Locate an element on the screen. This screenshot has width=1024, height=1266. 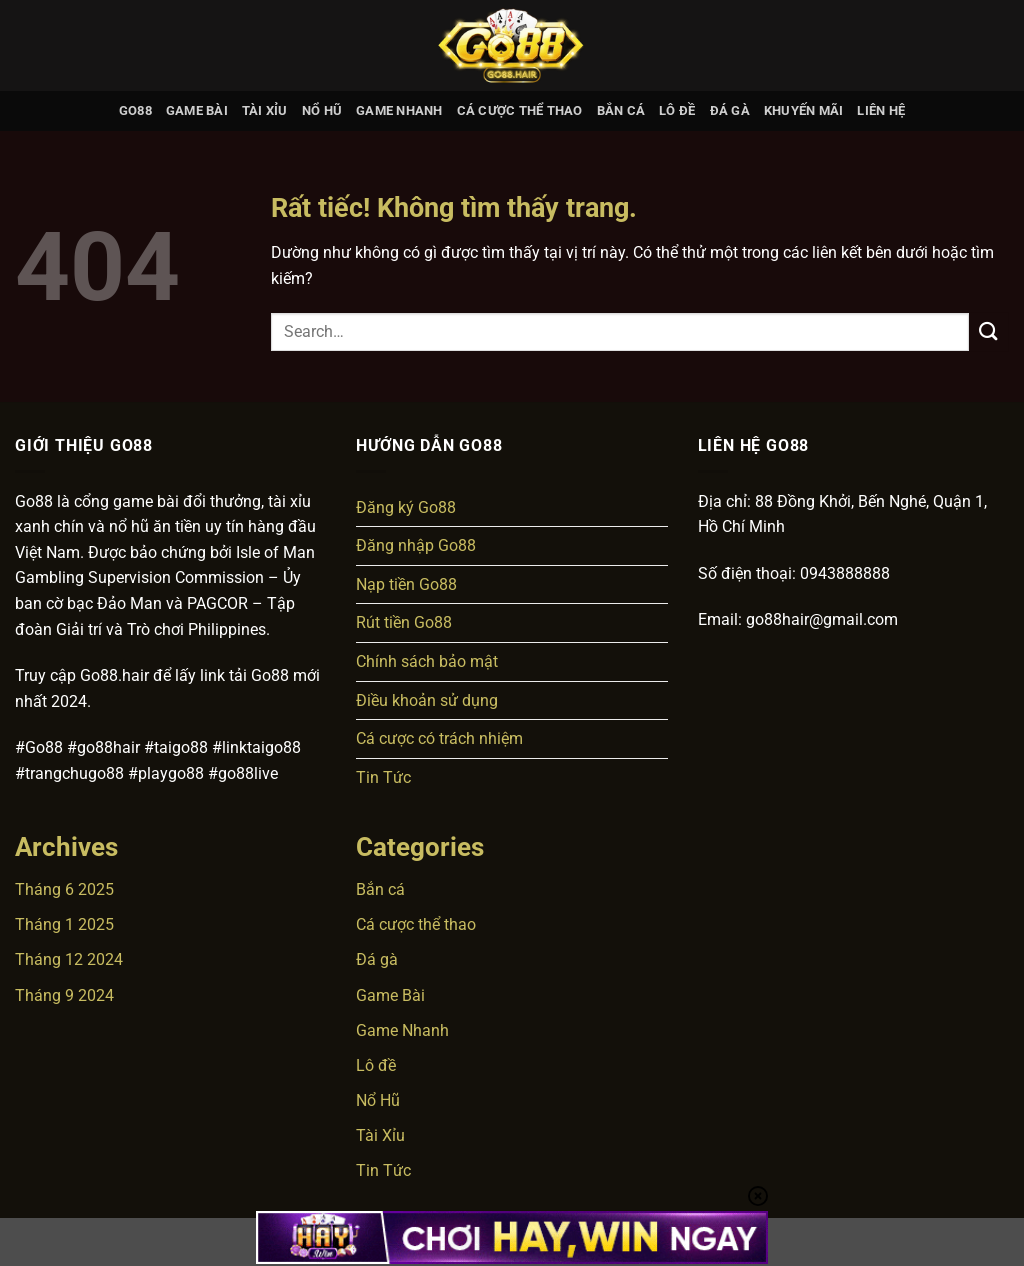
GO88 is located at coordinates (135, 110).